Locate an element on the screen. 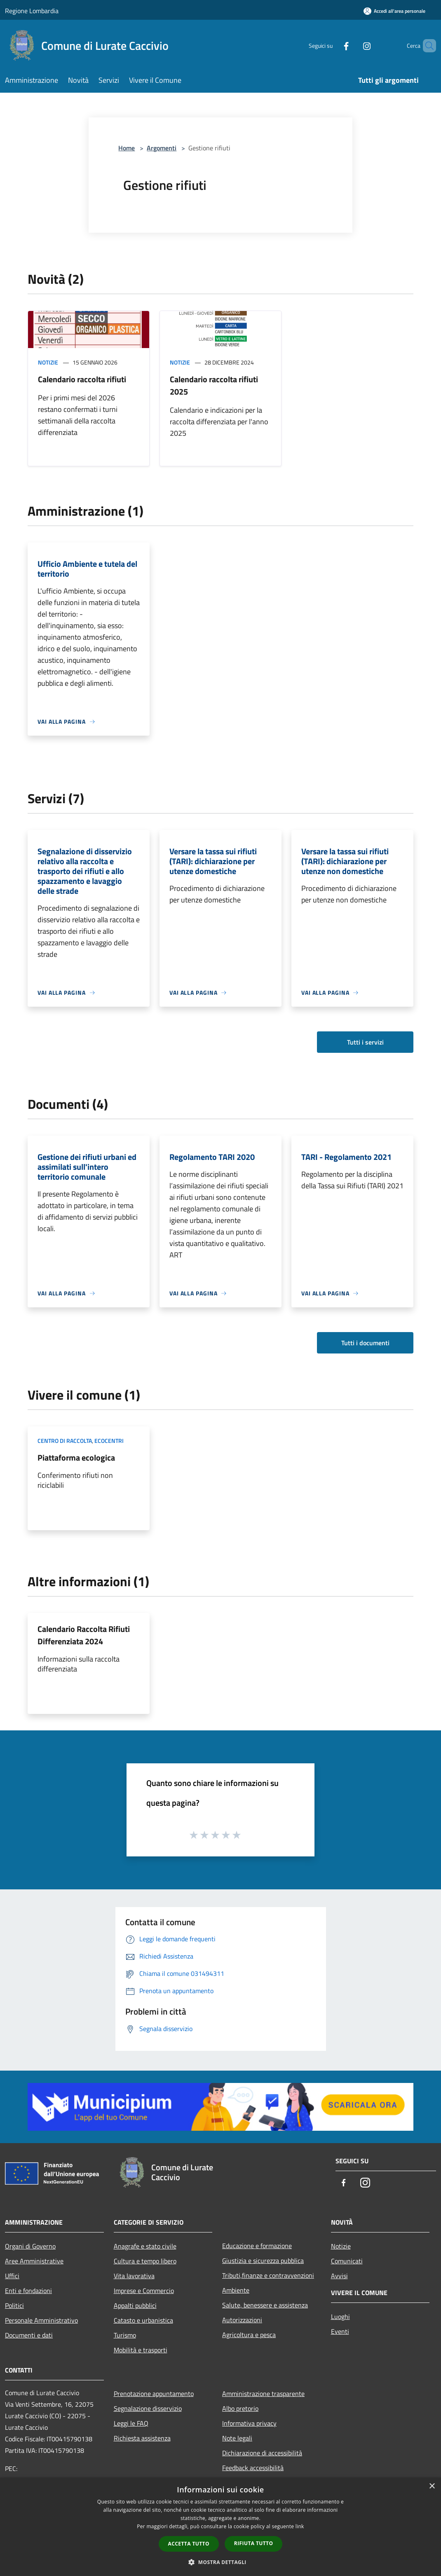 The width and height of the screenshot is (441, 2576). [Facebook] is located at coordinates (332, 45).